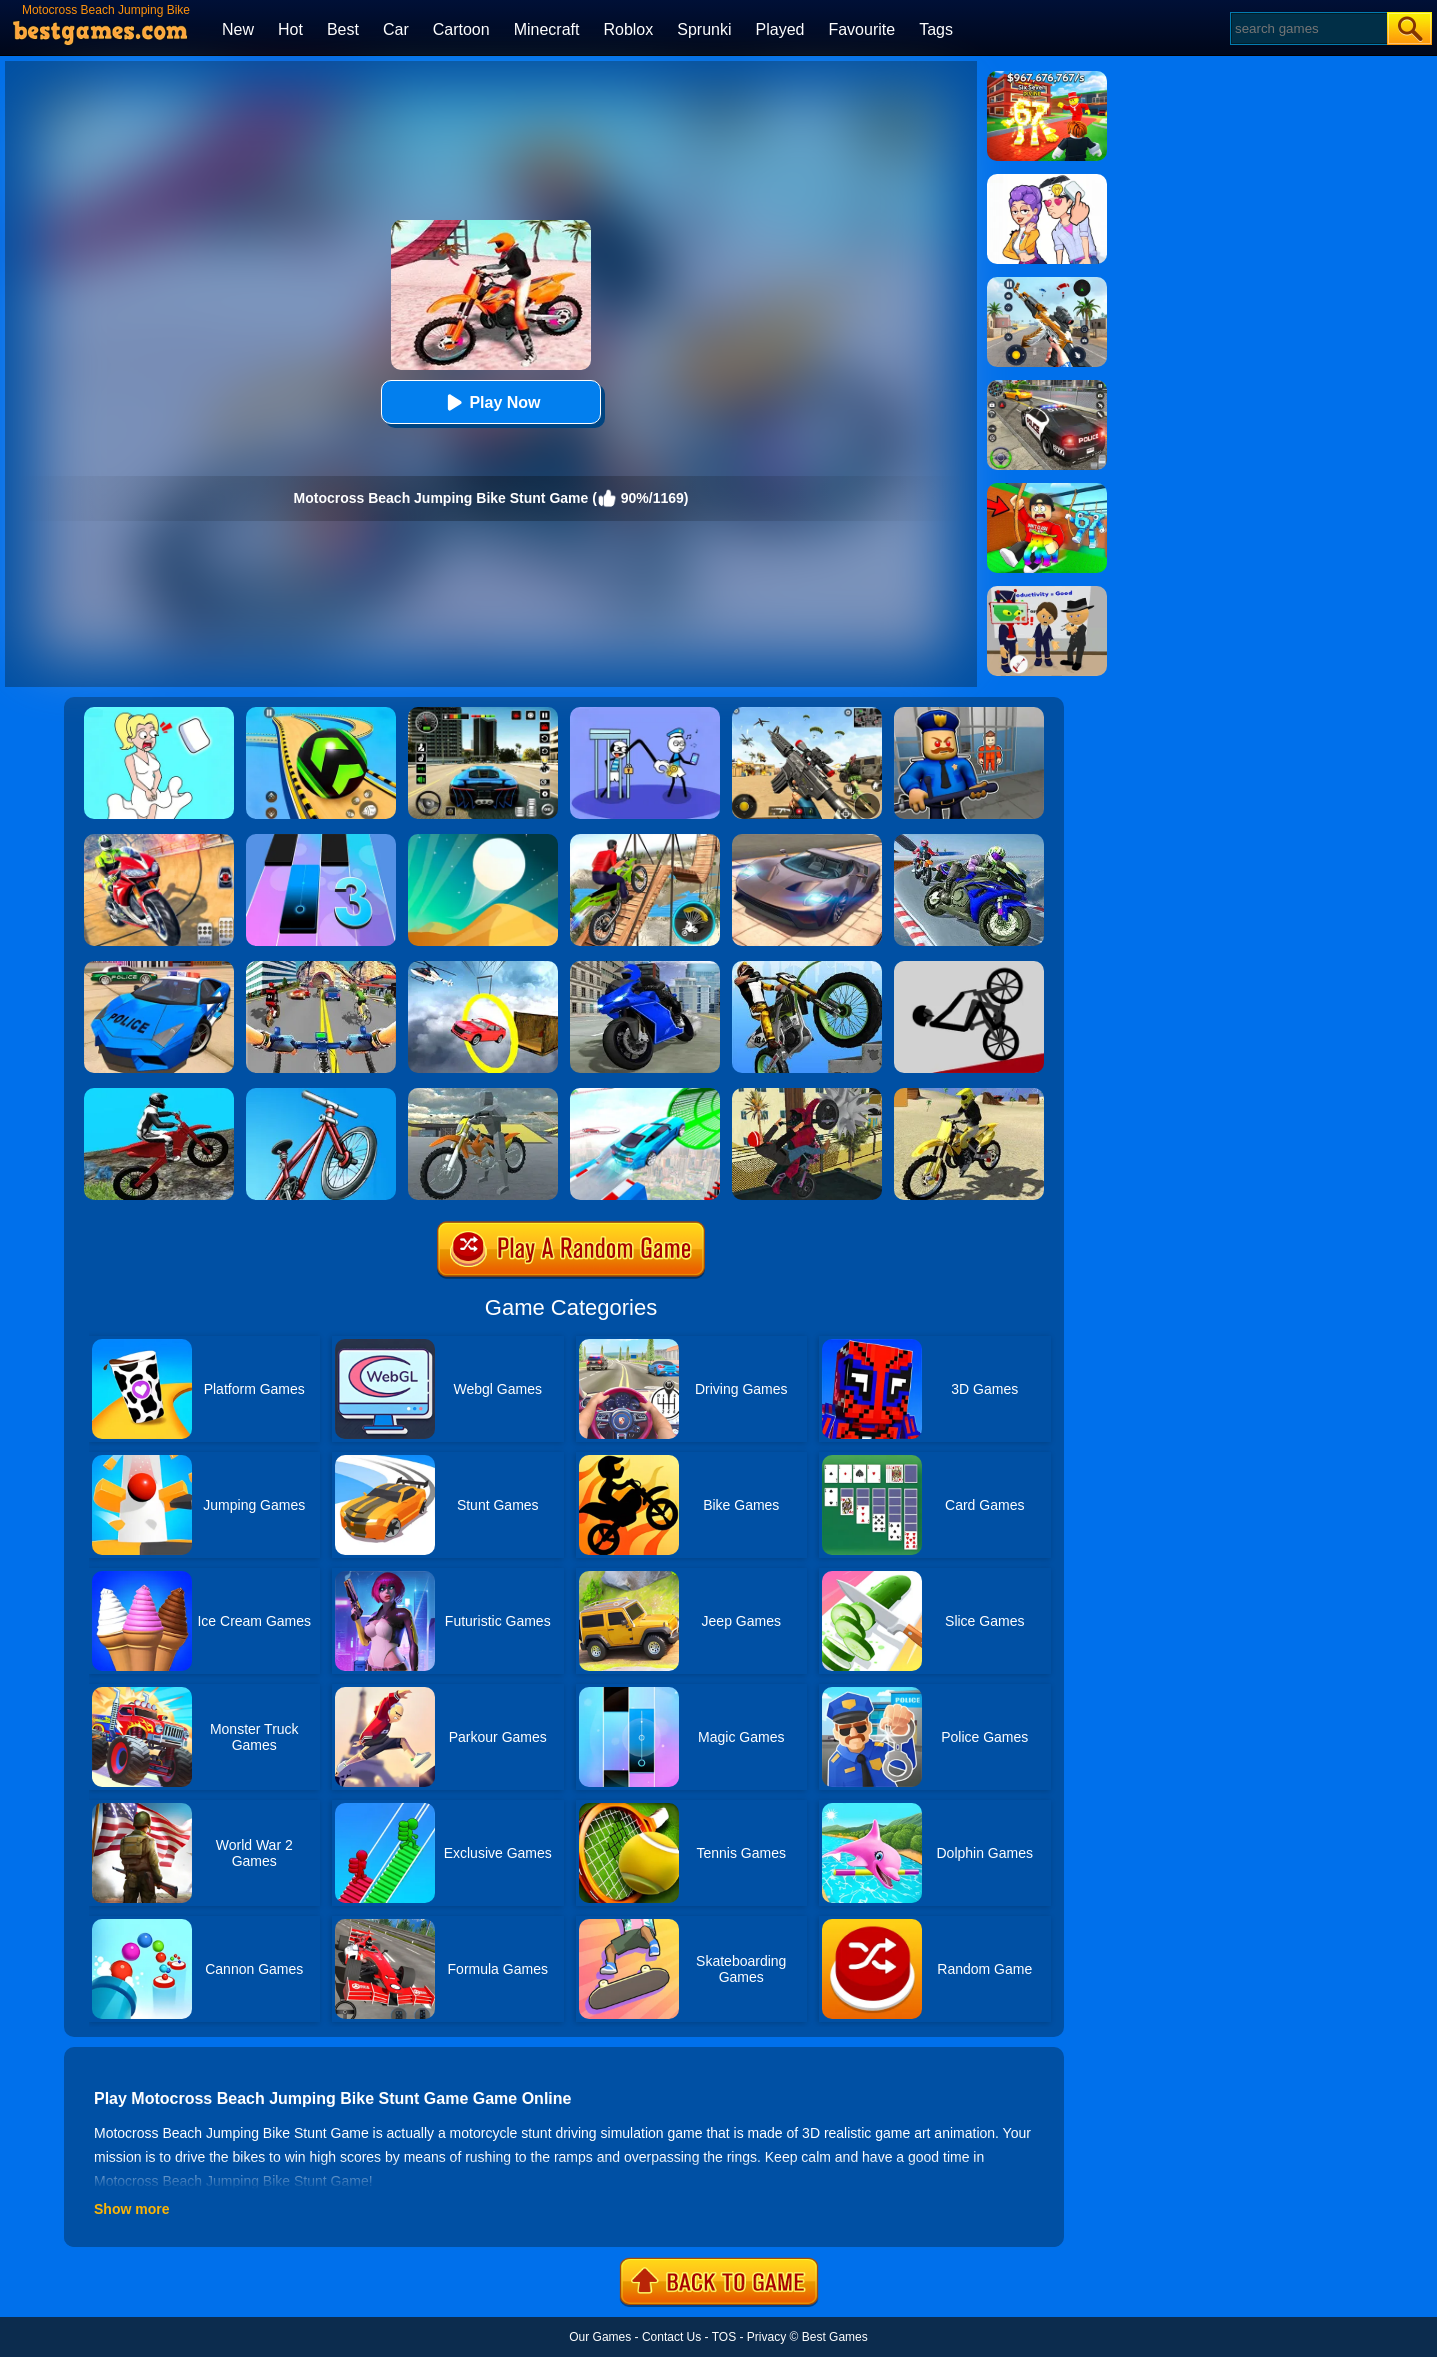 This screenshot has width=1437, height=2357. I want to click on [Bike Stunt Master Racing Game 2020], so click(645, 968).